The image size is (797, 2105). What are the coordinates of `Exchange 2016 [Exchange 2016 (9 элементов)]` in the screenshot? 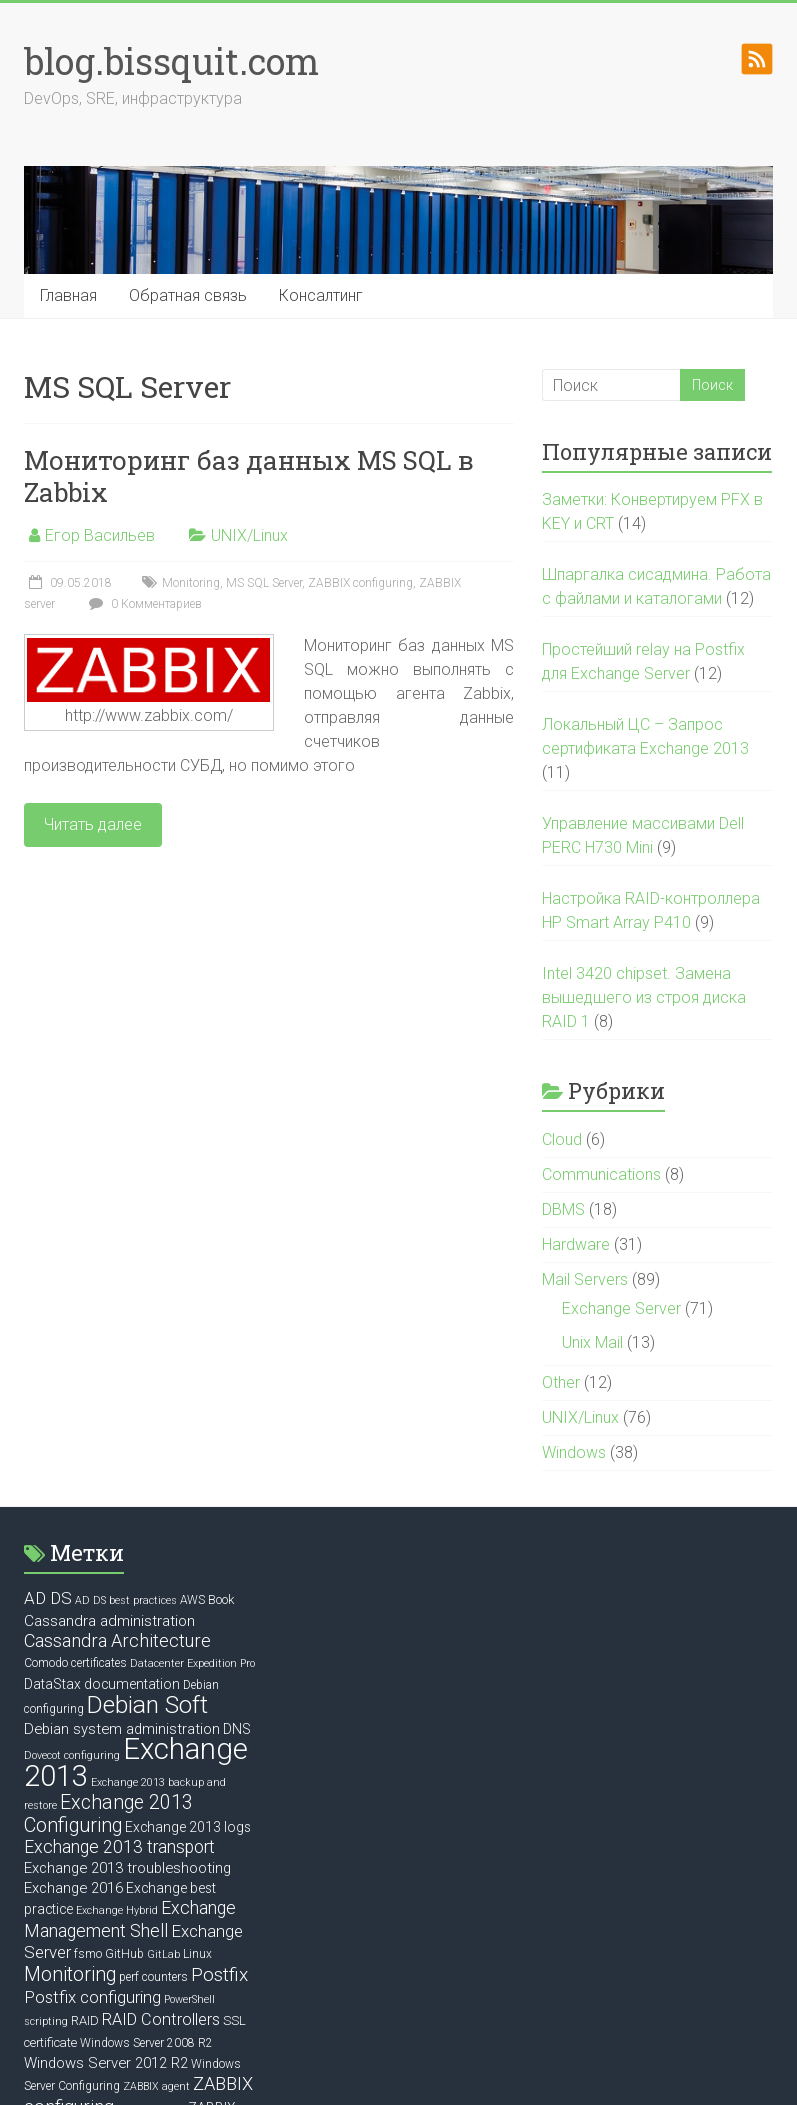 It's located at (73, 1888).